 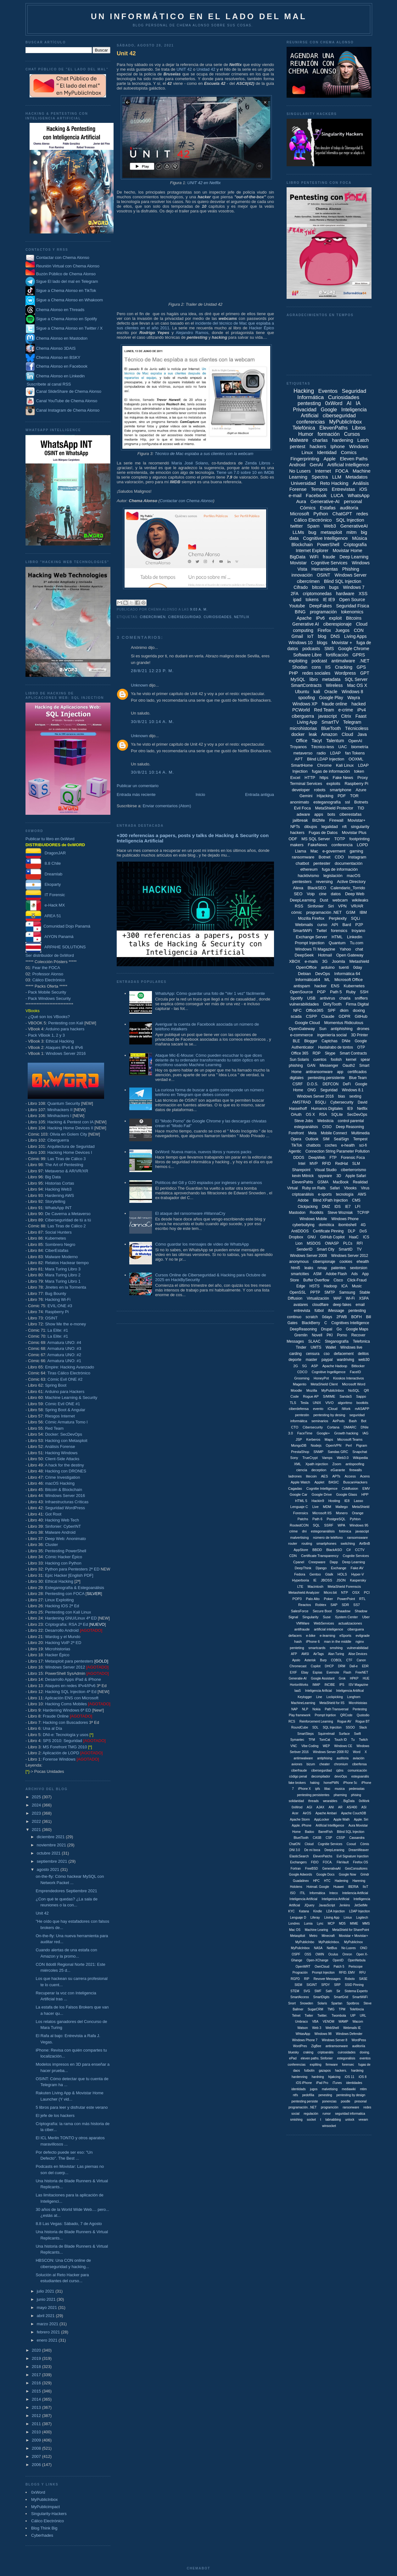 I want to click on bitcoin, so click(x=318, y=587).